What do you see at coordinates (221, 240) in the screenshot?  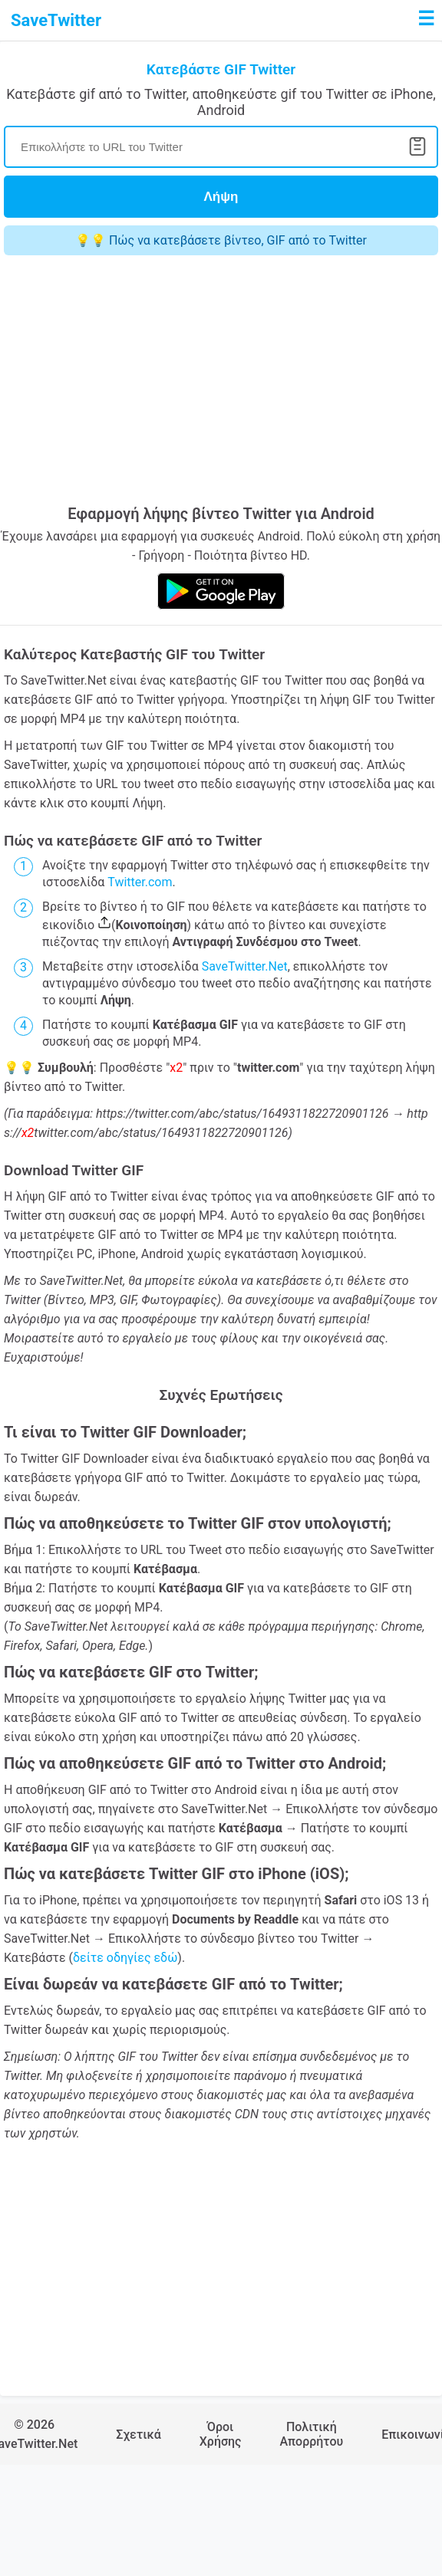 I see `💡💡 Πώς να κατεβάσετε βίντεο, GIF από το Twitter` at bounding box center [221, 240].